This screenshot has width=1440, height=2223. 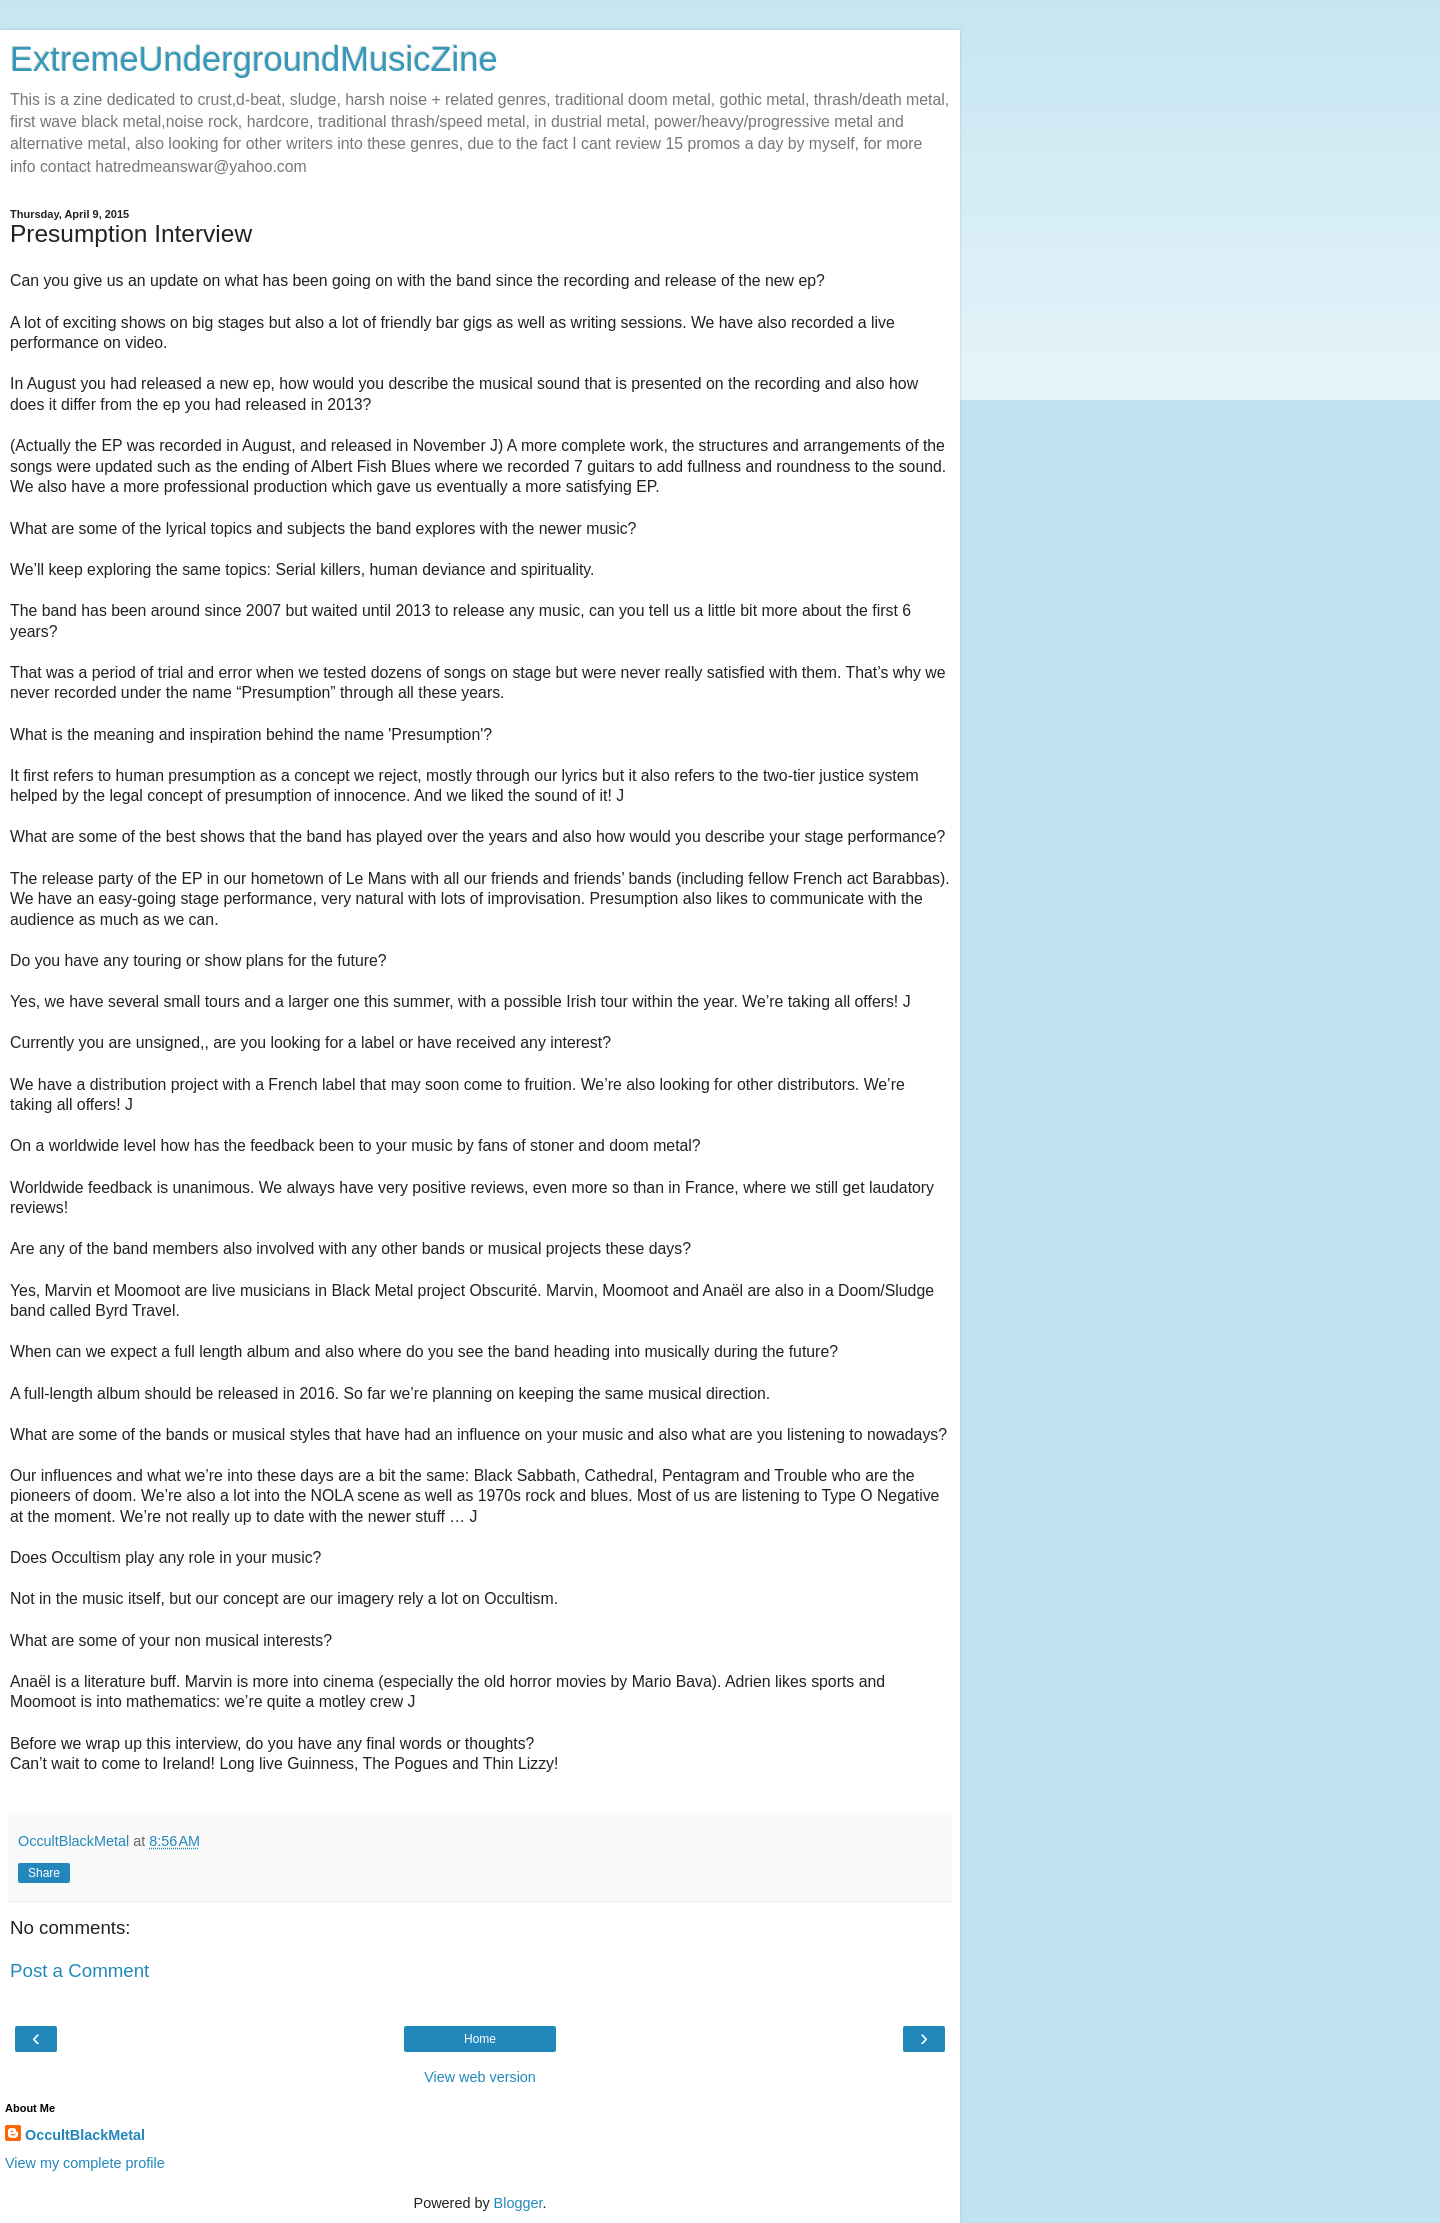 What do you see at coordinates (85, 2135) in the screenshot?
I see `OccultBlackMetal` at bounding box center [85, 2135].